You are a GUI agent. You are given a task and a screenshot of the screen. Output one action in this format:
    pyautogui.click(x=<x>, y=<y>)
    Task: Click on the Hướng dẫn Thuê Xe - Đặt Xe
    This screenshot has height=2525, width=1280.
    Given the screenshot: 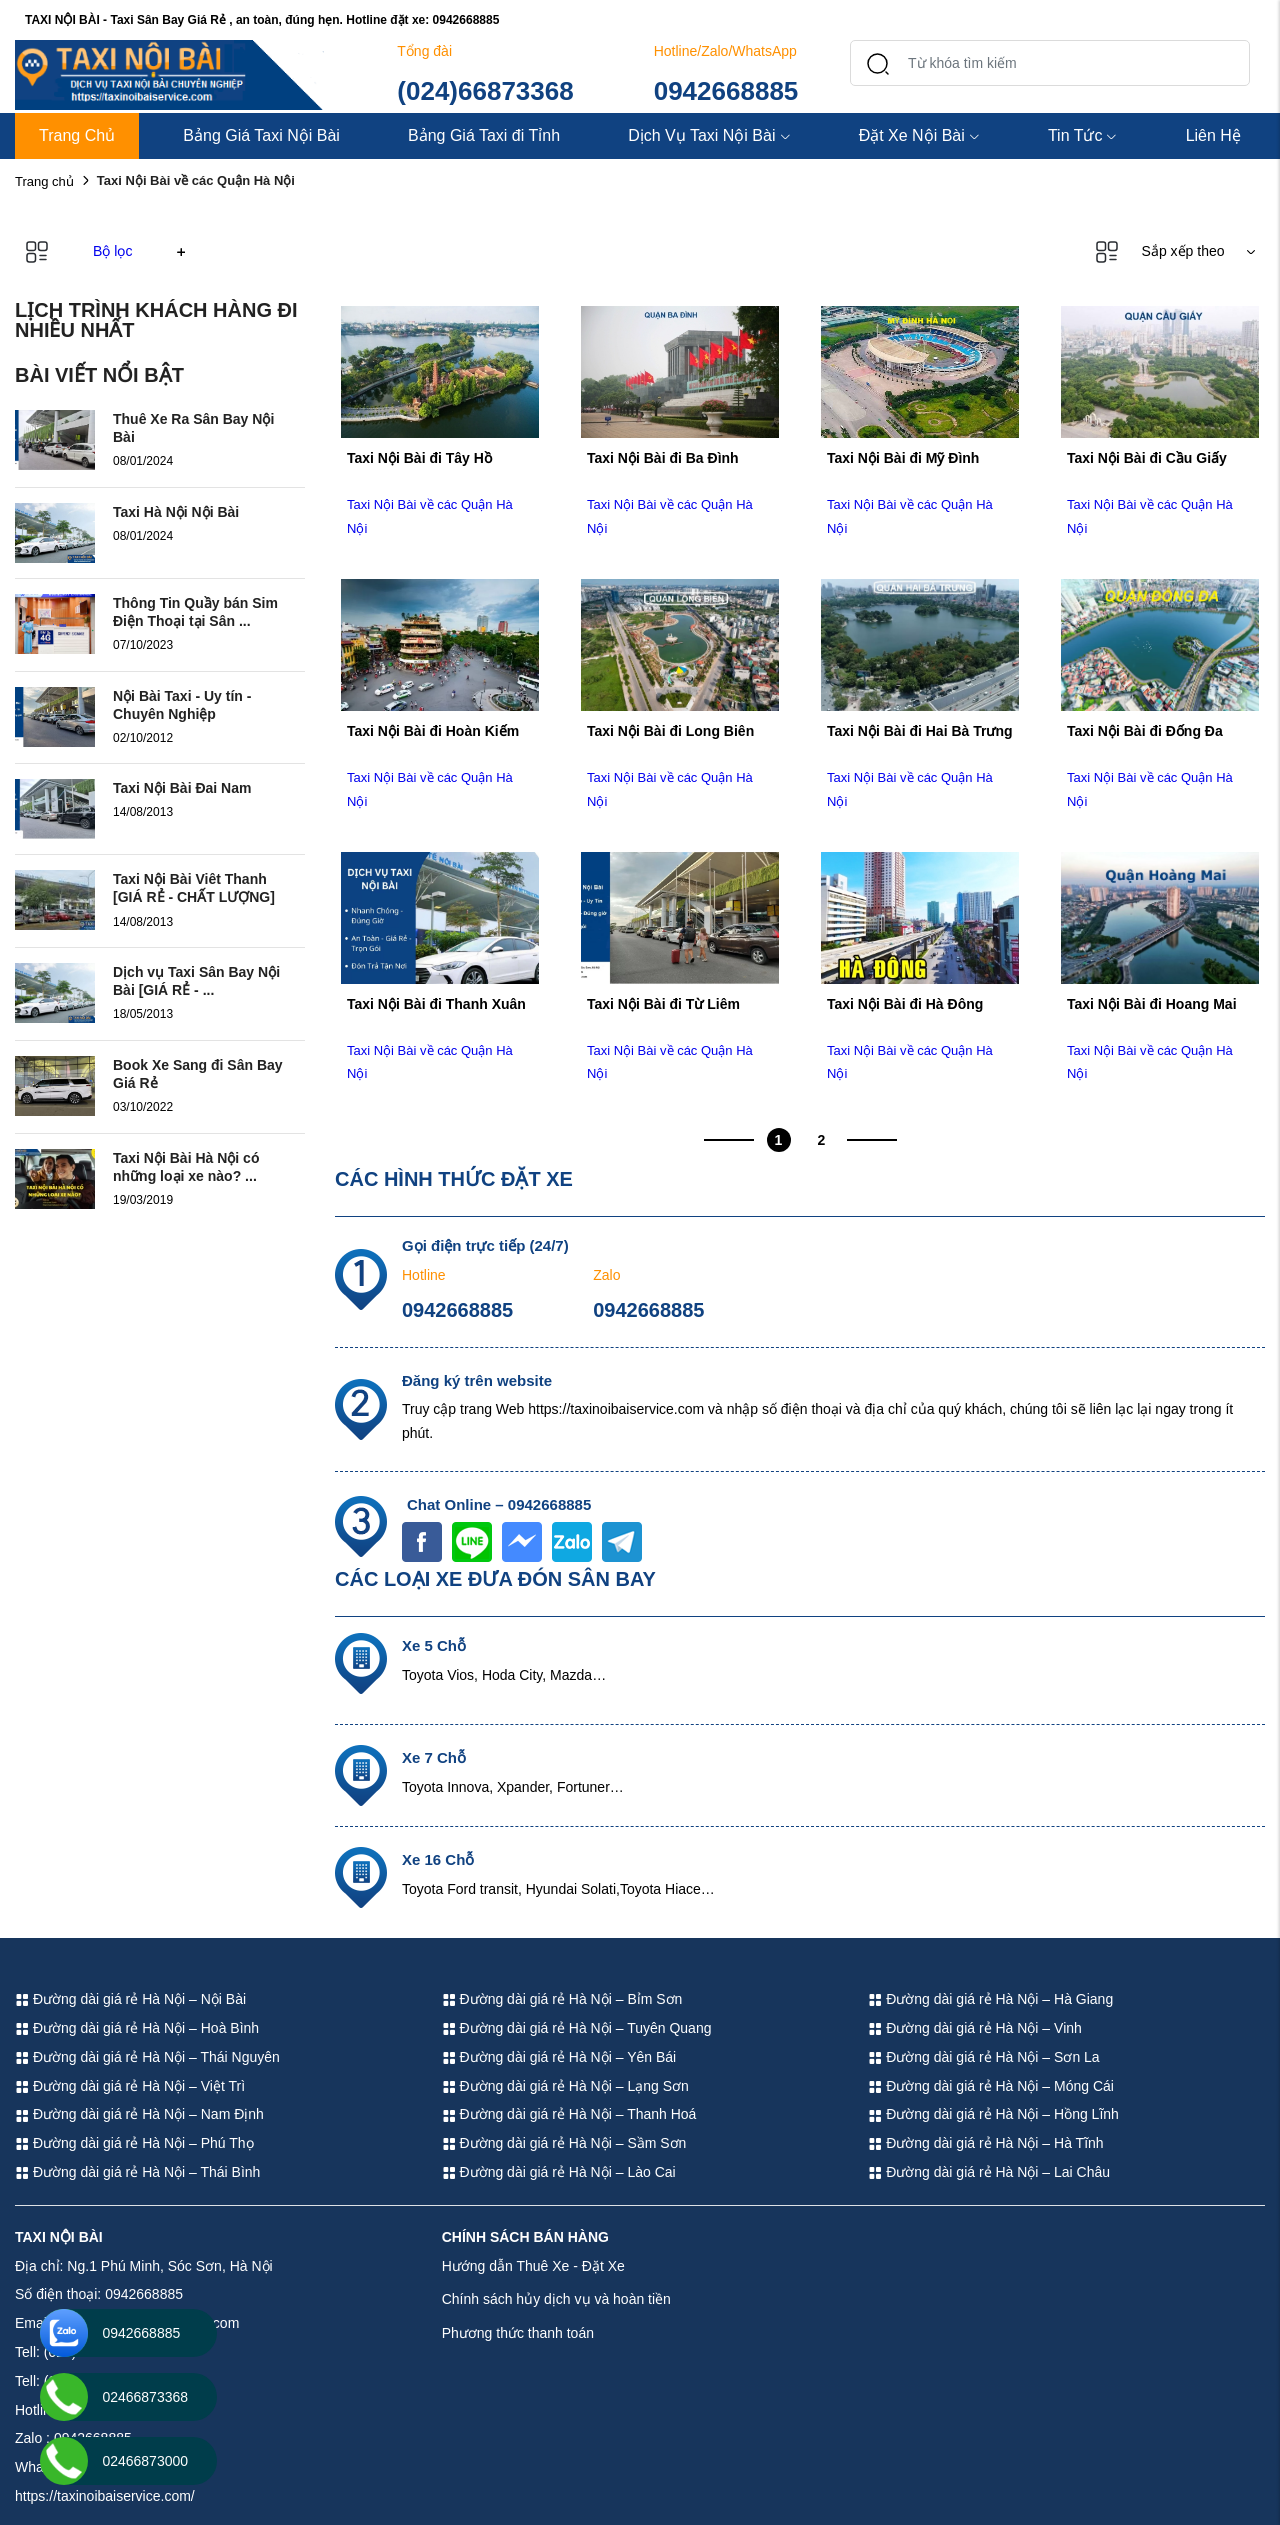 What is the action you would take?
    pyautogui.click(x=533, y=2266)
    